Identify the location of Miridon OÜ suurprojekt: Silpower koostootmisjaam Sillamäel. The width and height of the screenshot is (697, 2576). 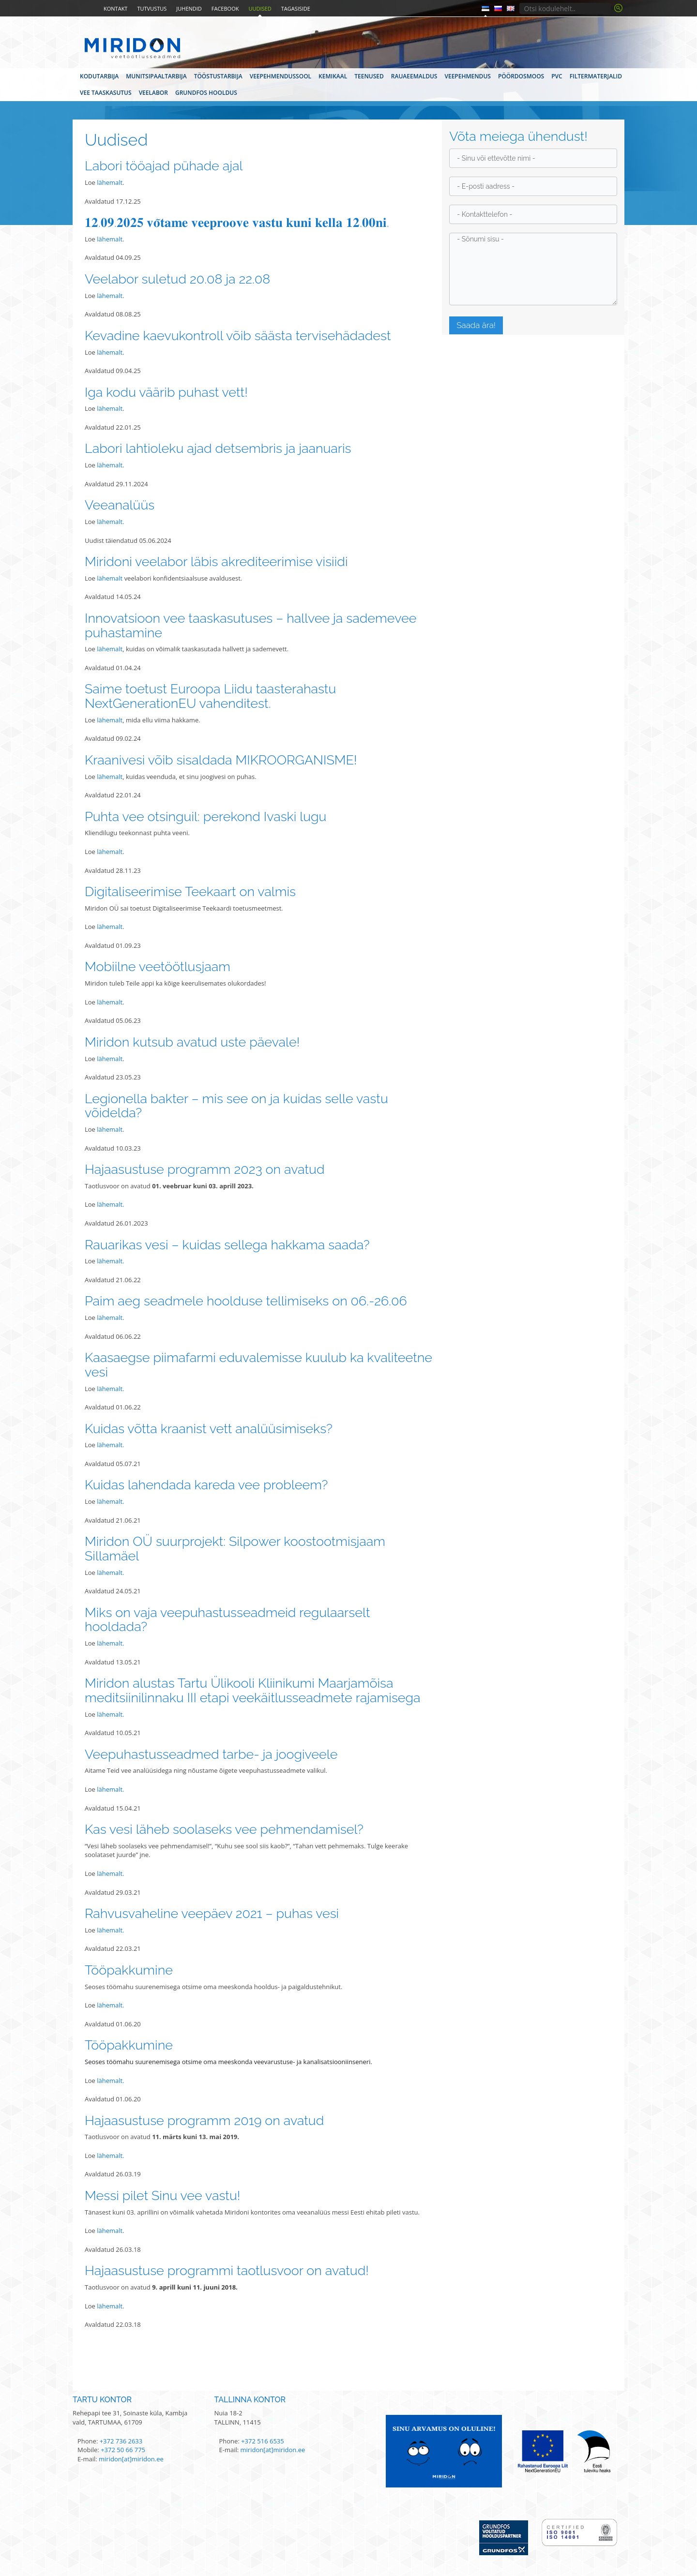
(235, 1548).